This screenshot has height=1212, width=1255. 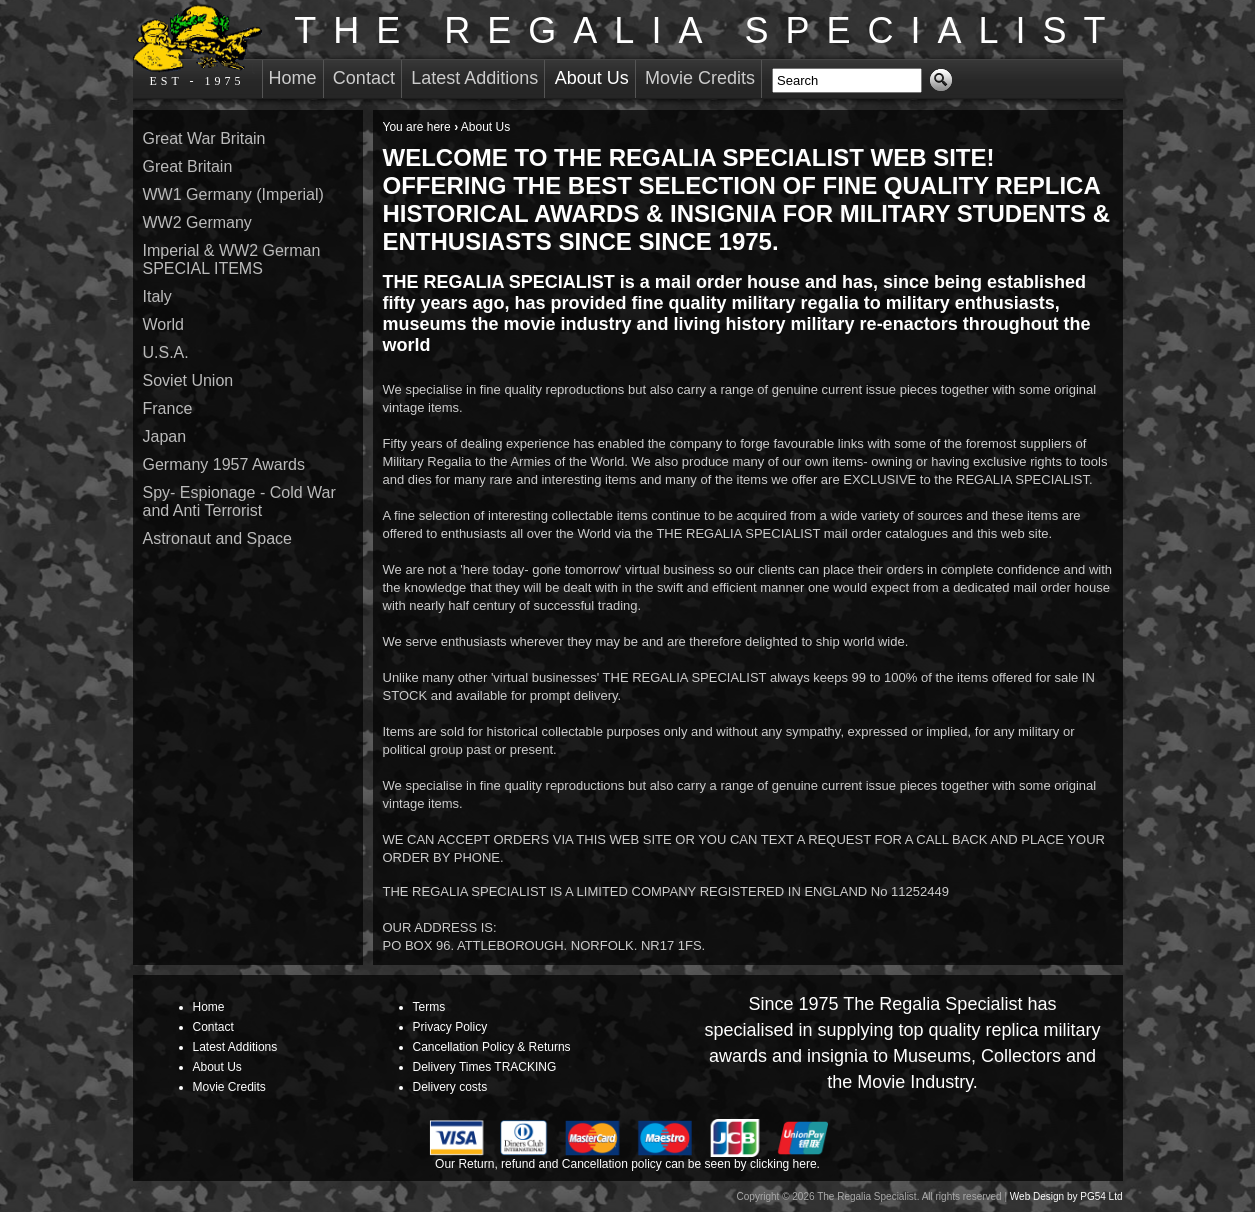 I want to click on Terms, so click(x=429, y=1007).